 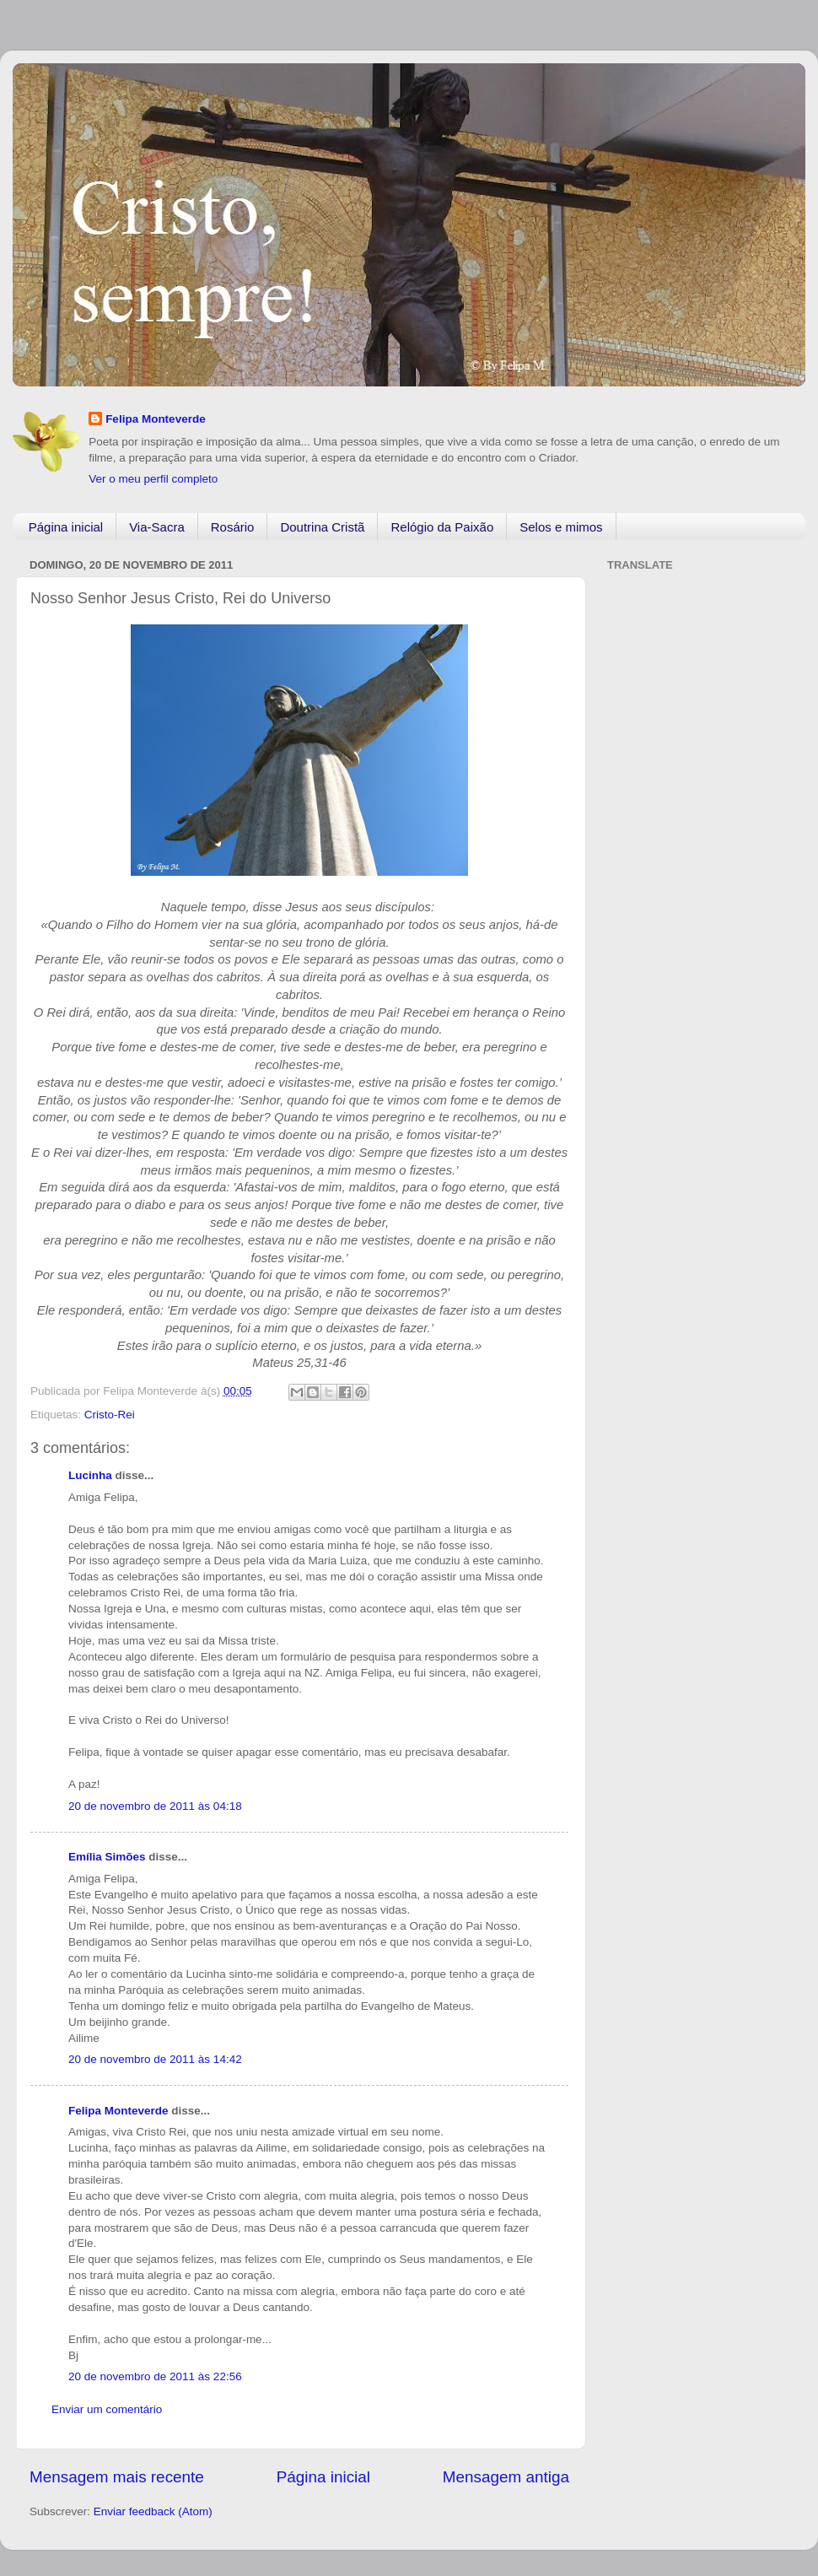 What do you see at coordinates (155, 2376) in the screenshot?
I see `20 de novembro de 2011 às 22:56` at bounding box center [155, 2376].